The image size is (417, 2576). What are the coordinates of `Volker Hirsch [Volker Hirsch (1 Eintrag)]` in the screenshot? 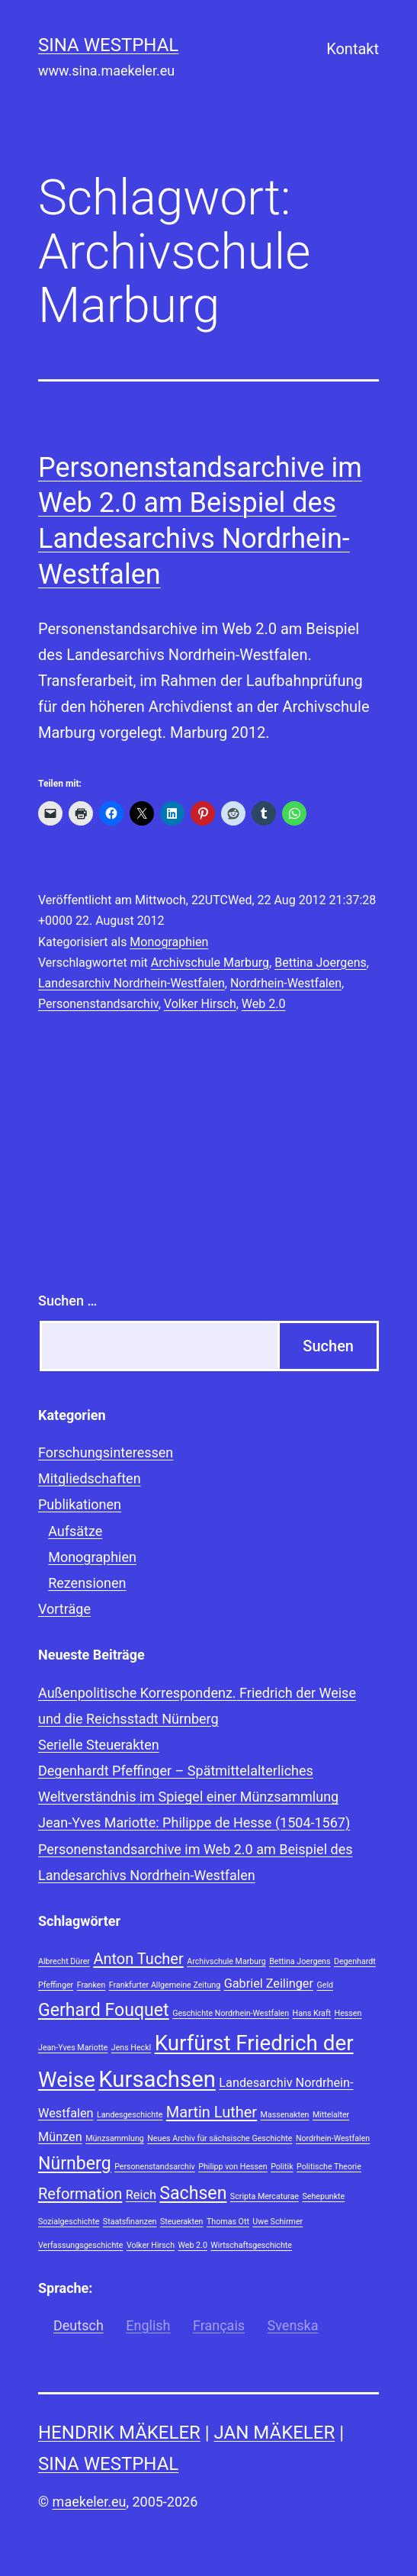 It's located at (151, 2245).